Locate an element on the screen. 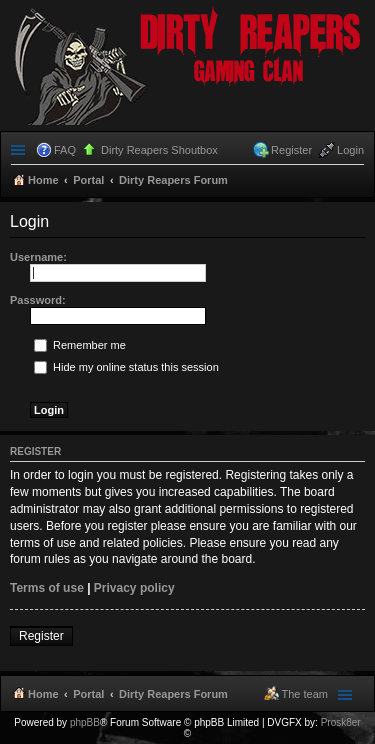  FAQ [menuitem] is located at coordinates (65, 150).